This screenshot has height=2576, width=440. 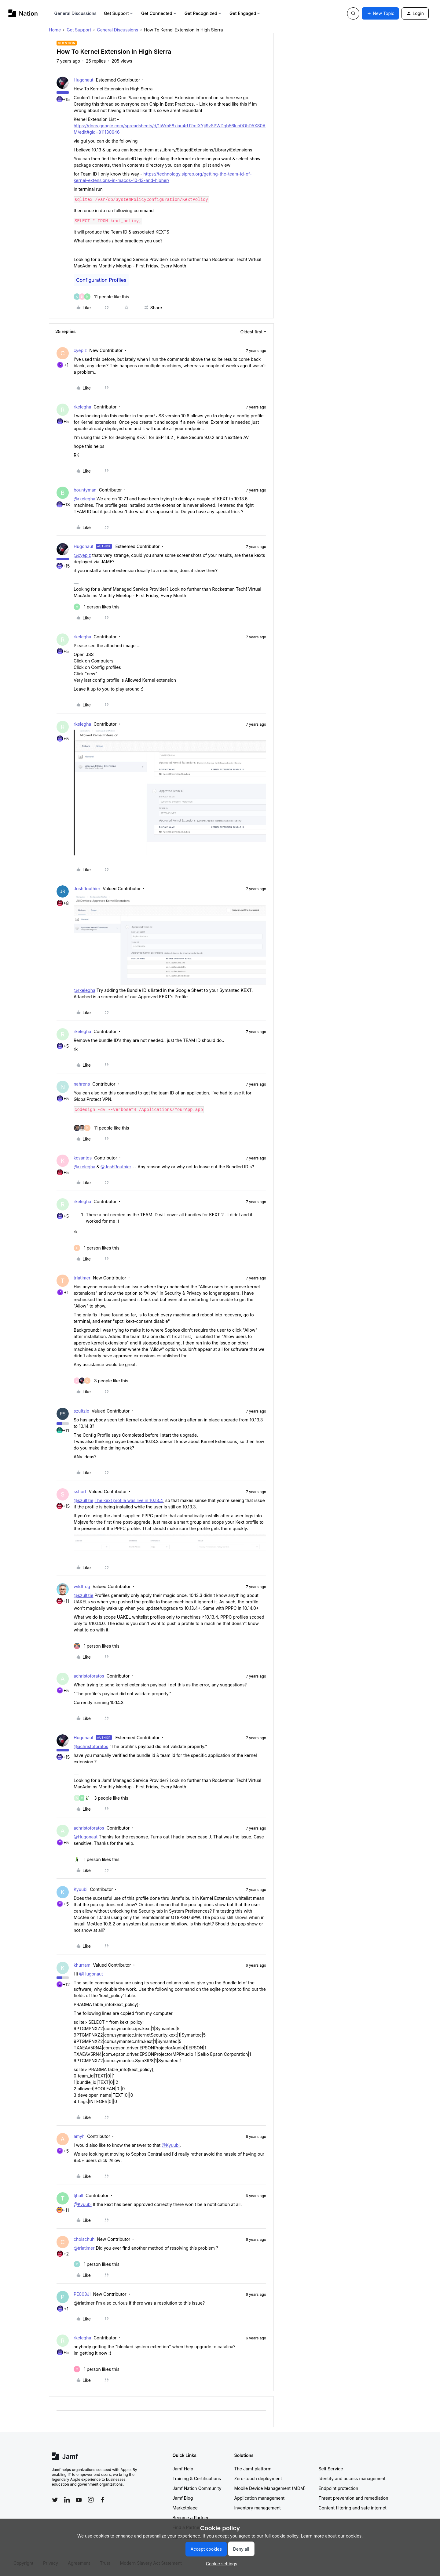 I want to click on achristoforatos, so click(x=89, y=1675).